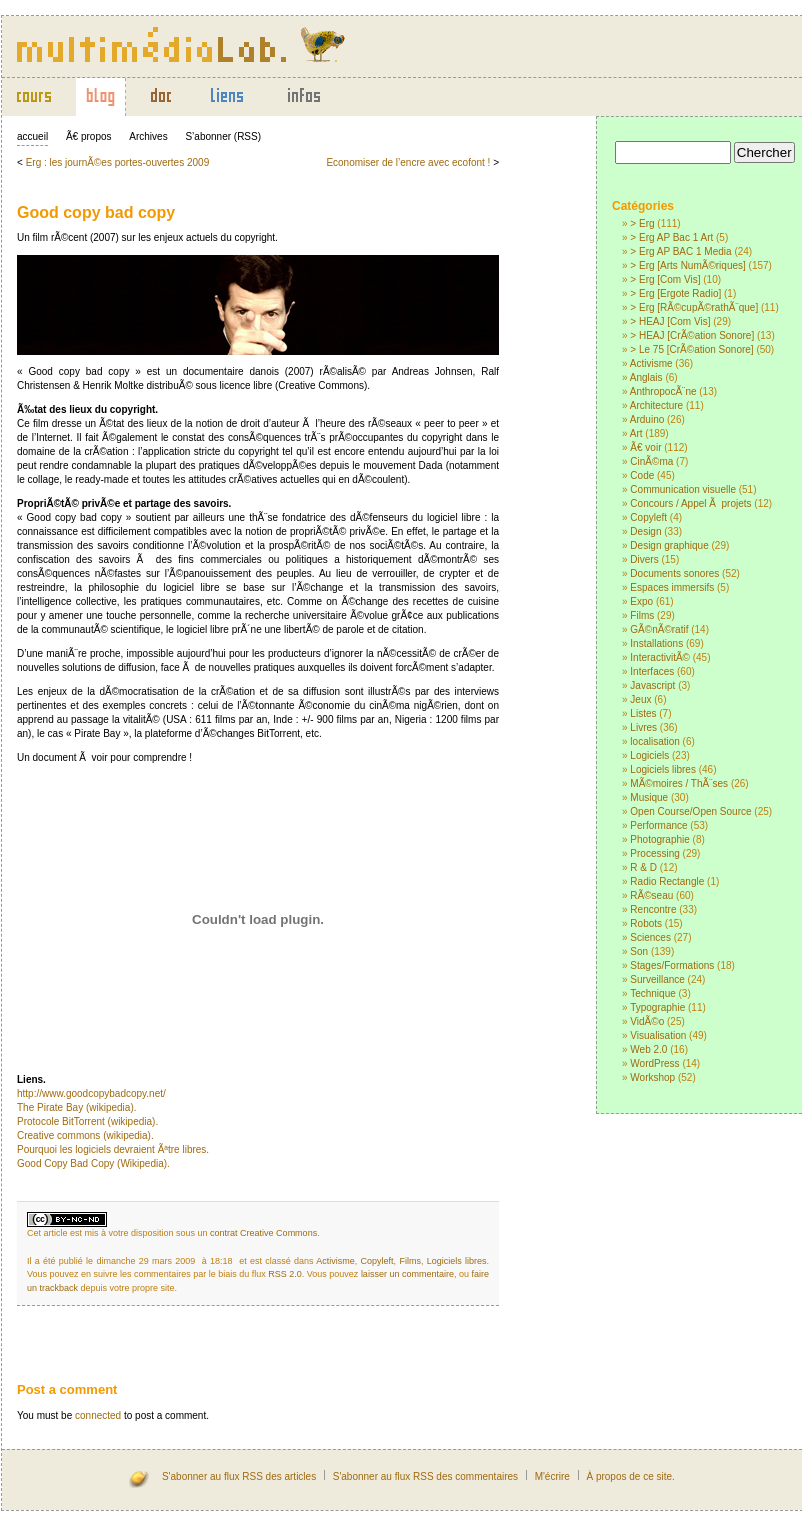 This screenshot has width=802, height=1531. I want to click on Stages/Formations, so click(672, 965).